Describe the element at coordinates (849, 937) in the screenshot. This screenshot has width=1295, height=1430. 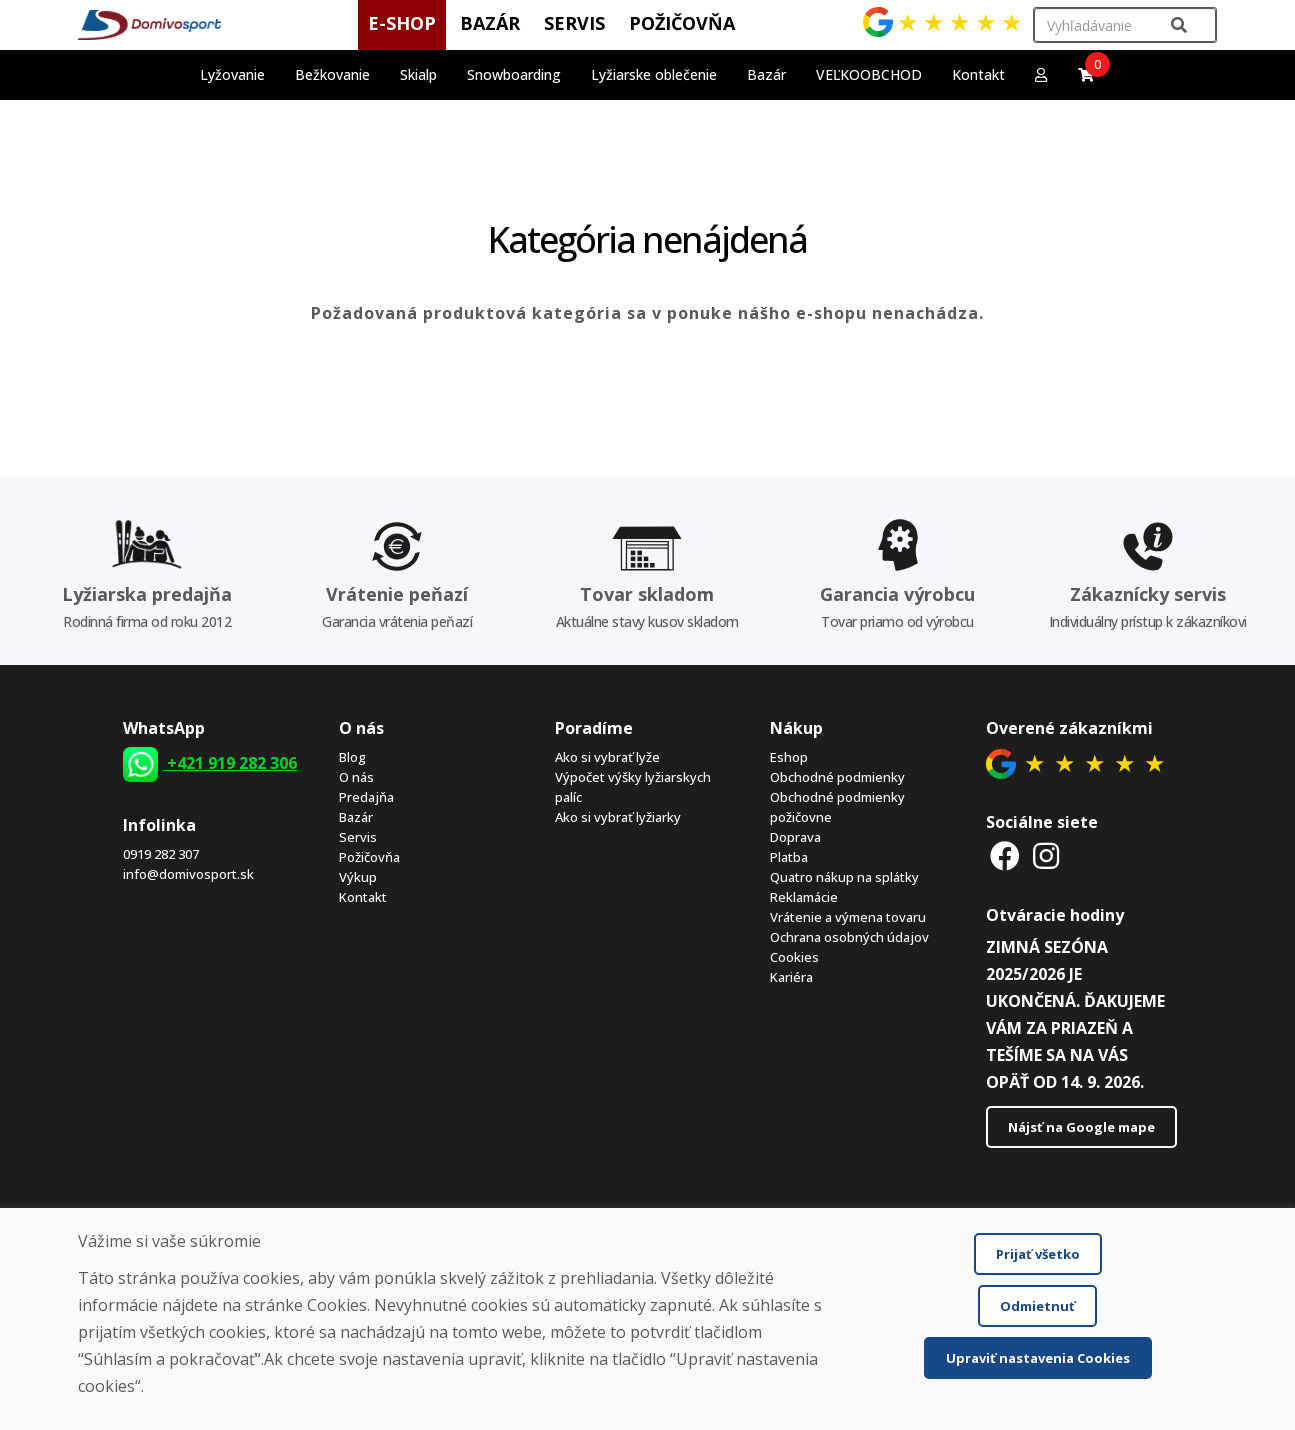
I see `Ochrana osobných údajov` at that location.